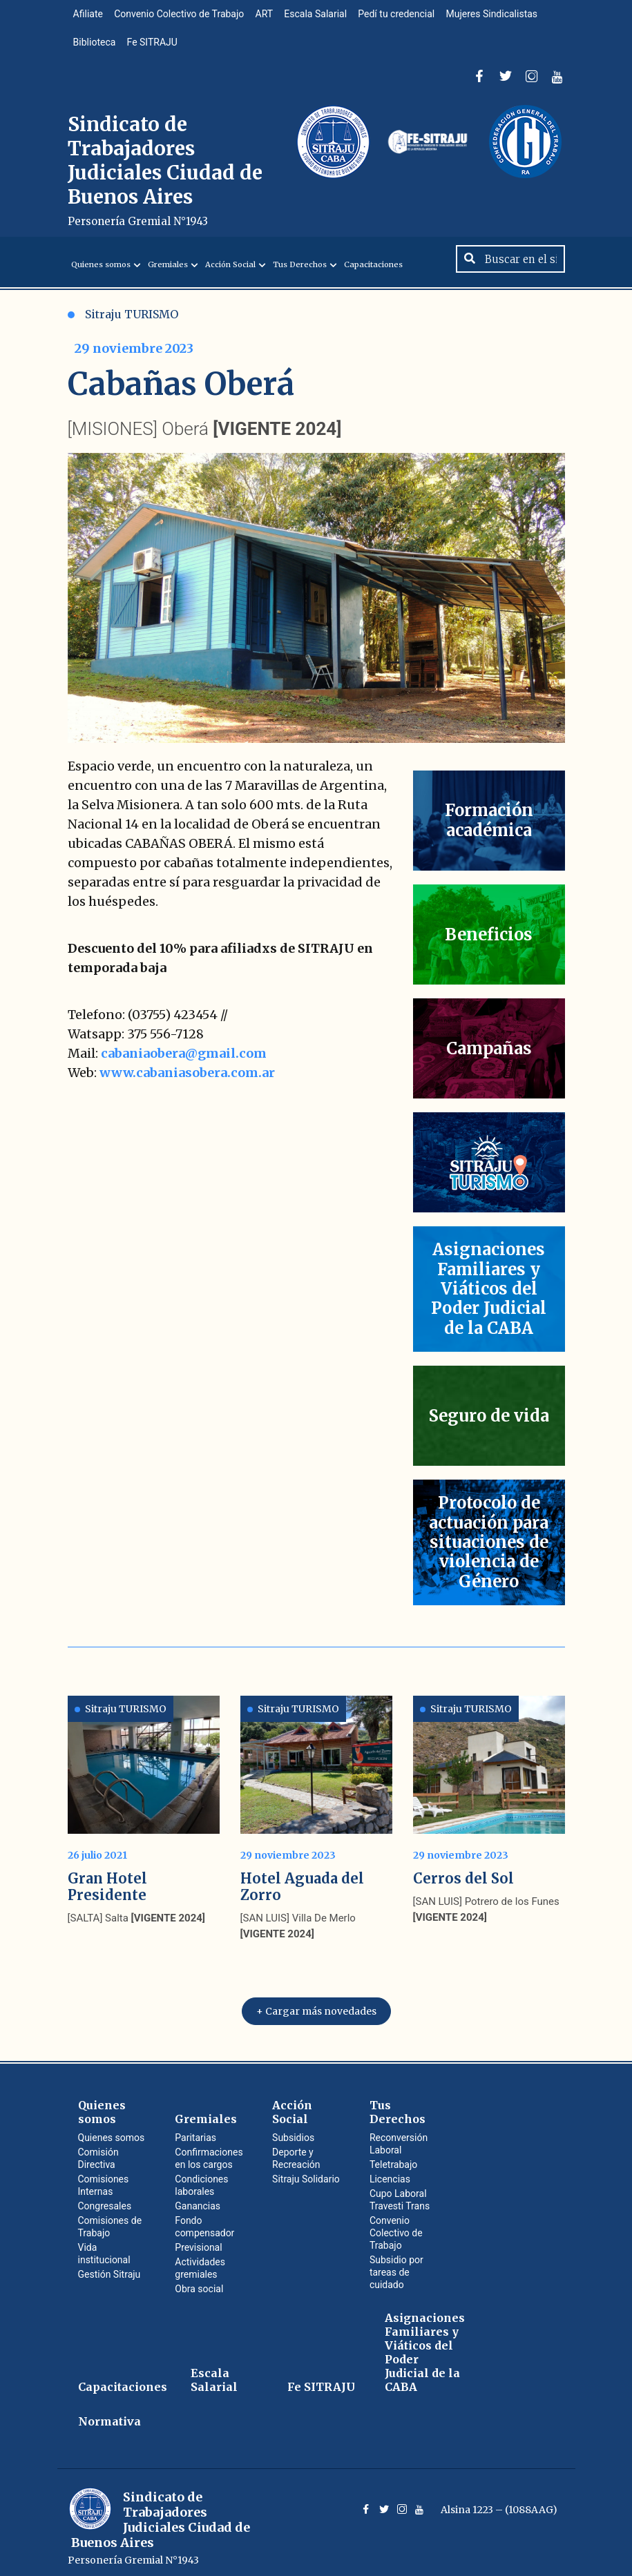 The width and height of the screenshot is (632, 2576). Describe the element at coordinates (184, 1069) in the screenshot. I see `cabaniaobera@gmail.com` at that location.